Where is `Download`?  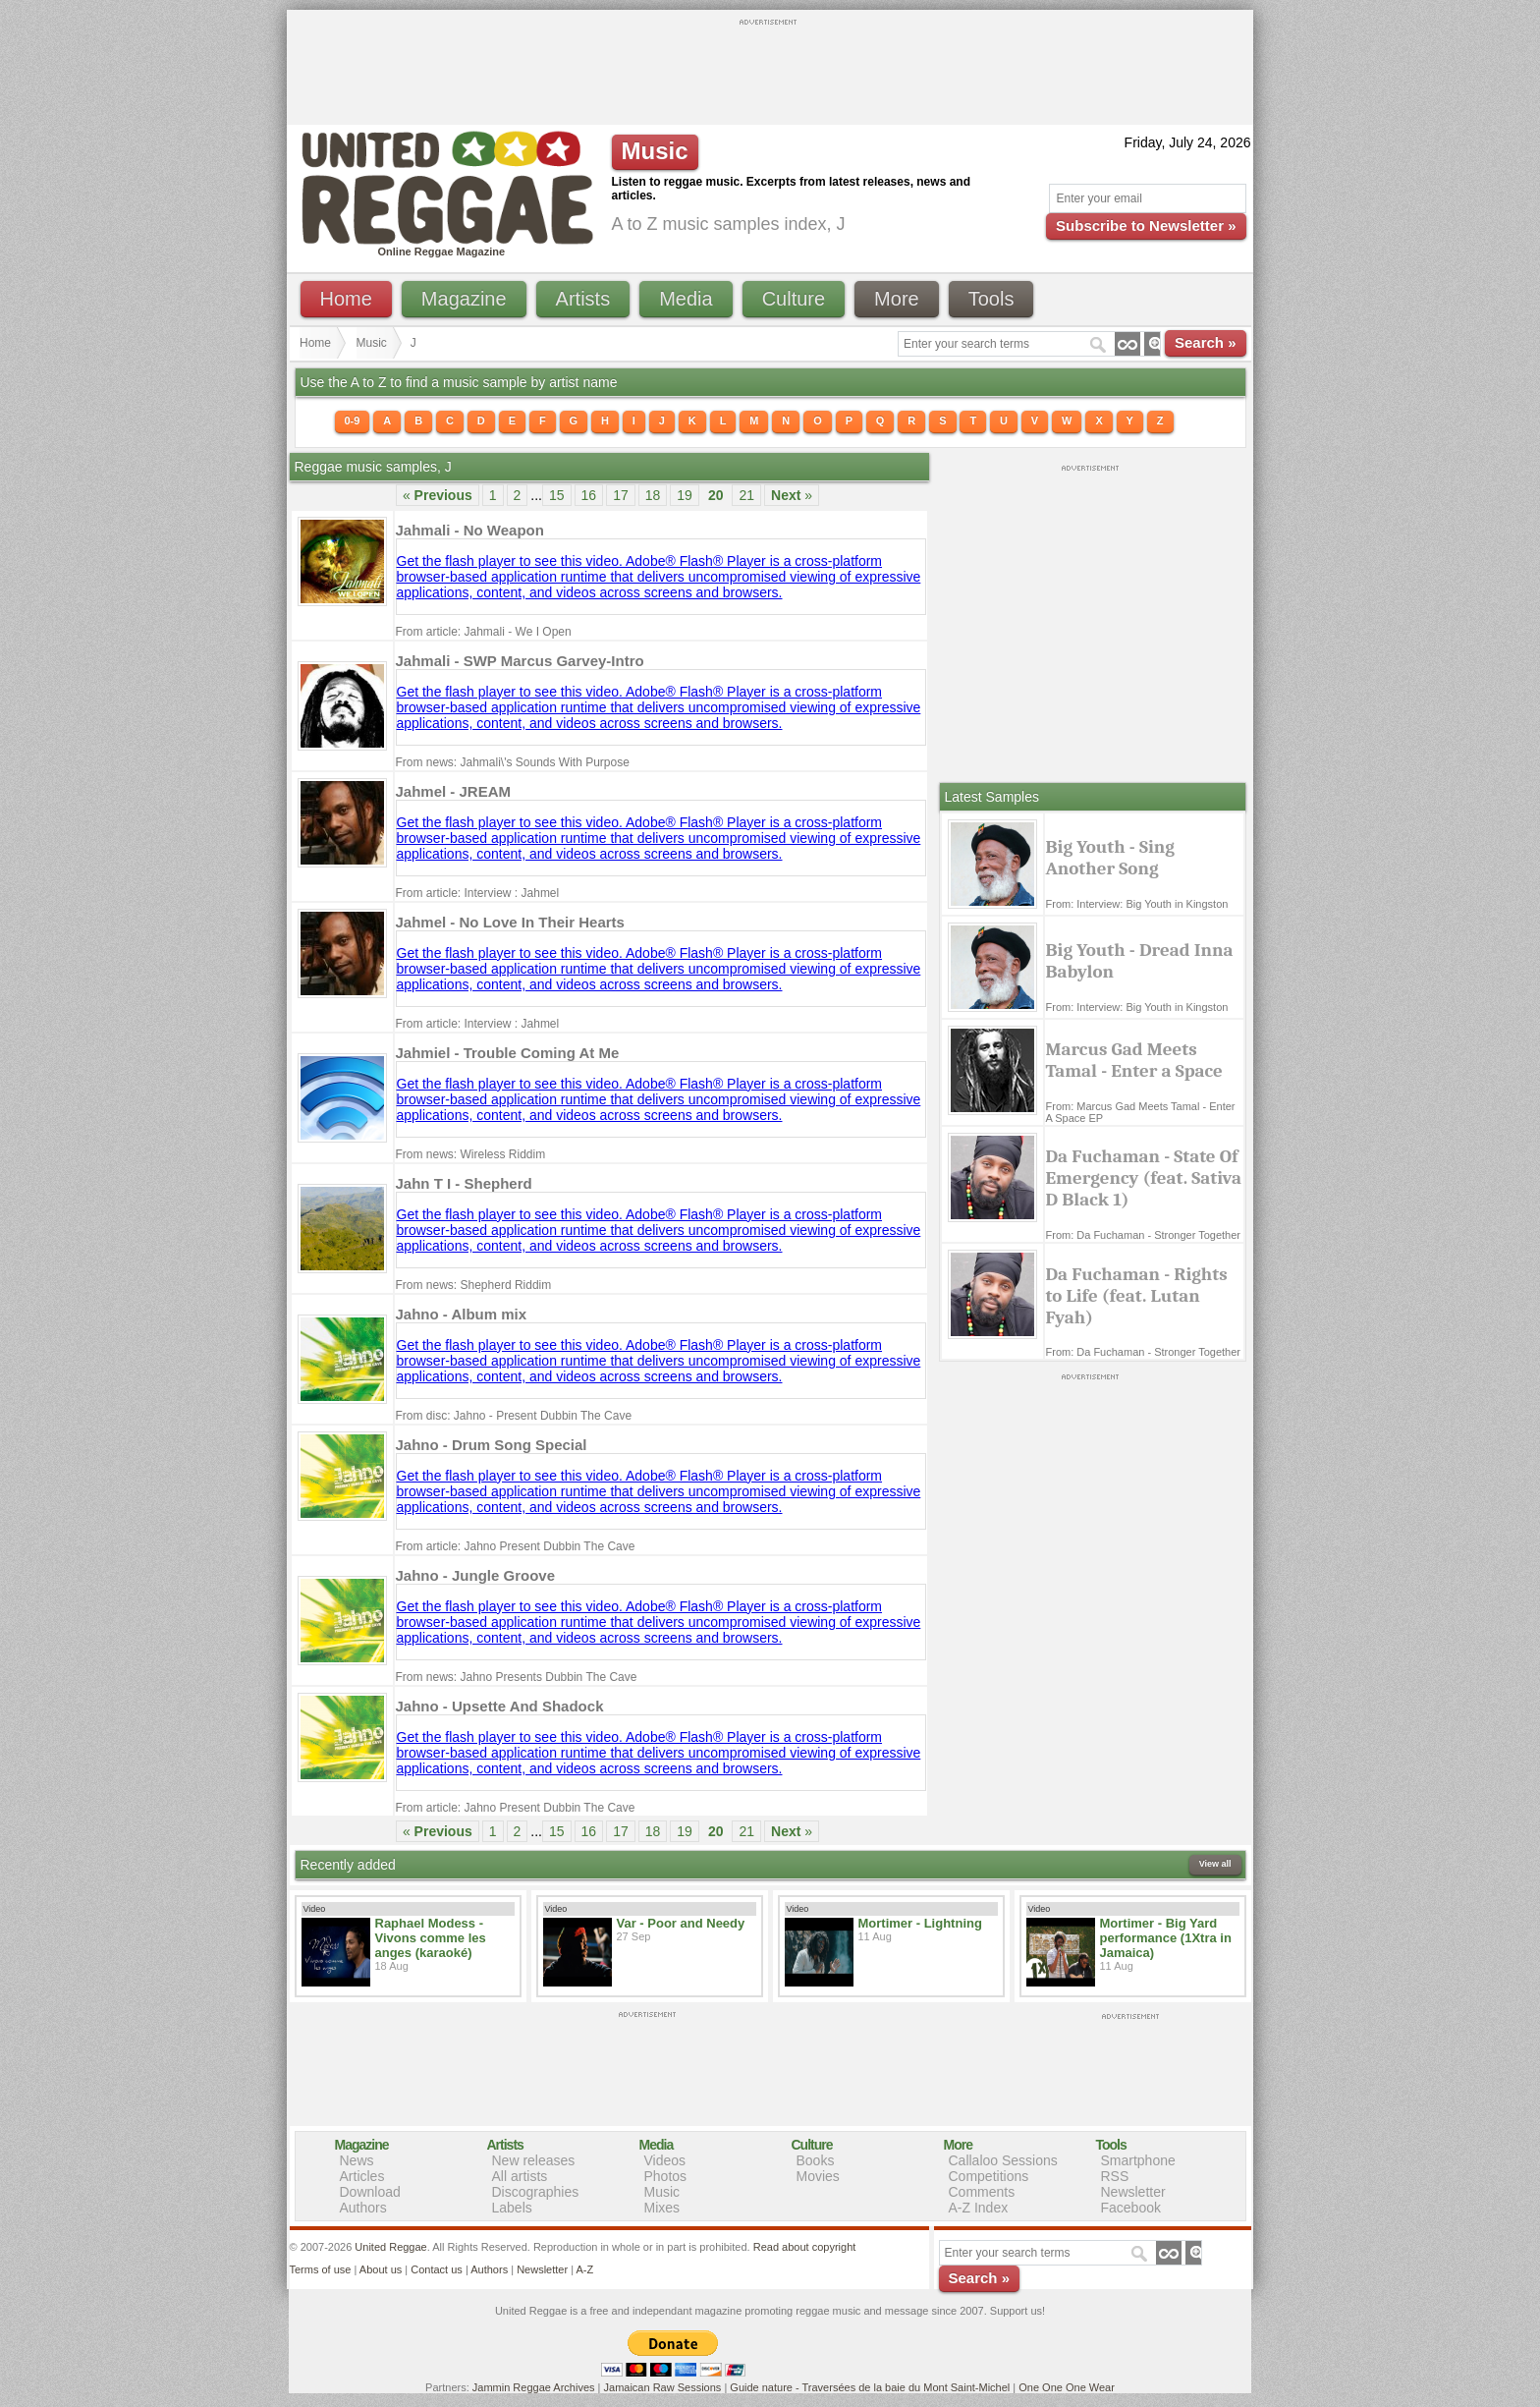
Download is located at coordinates (370, 2192).